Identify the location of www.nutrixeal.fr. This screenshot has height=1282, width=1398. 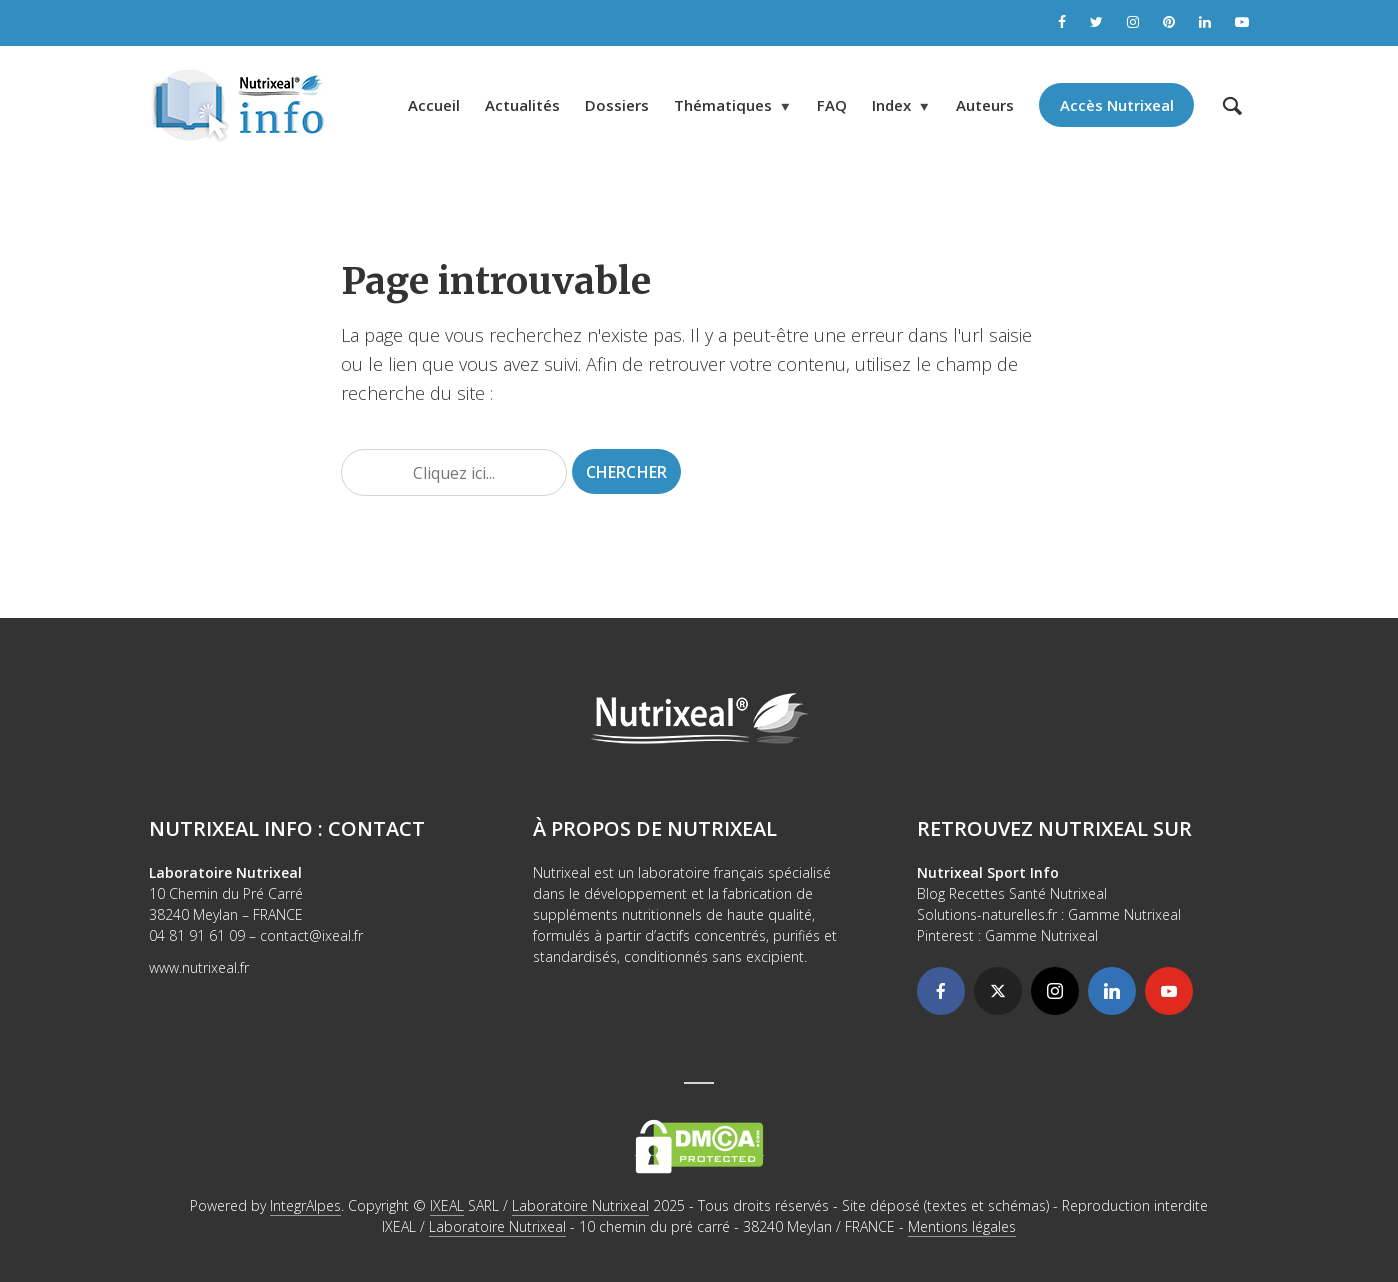
(199, 967).